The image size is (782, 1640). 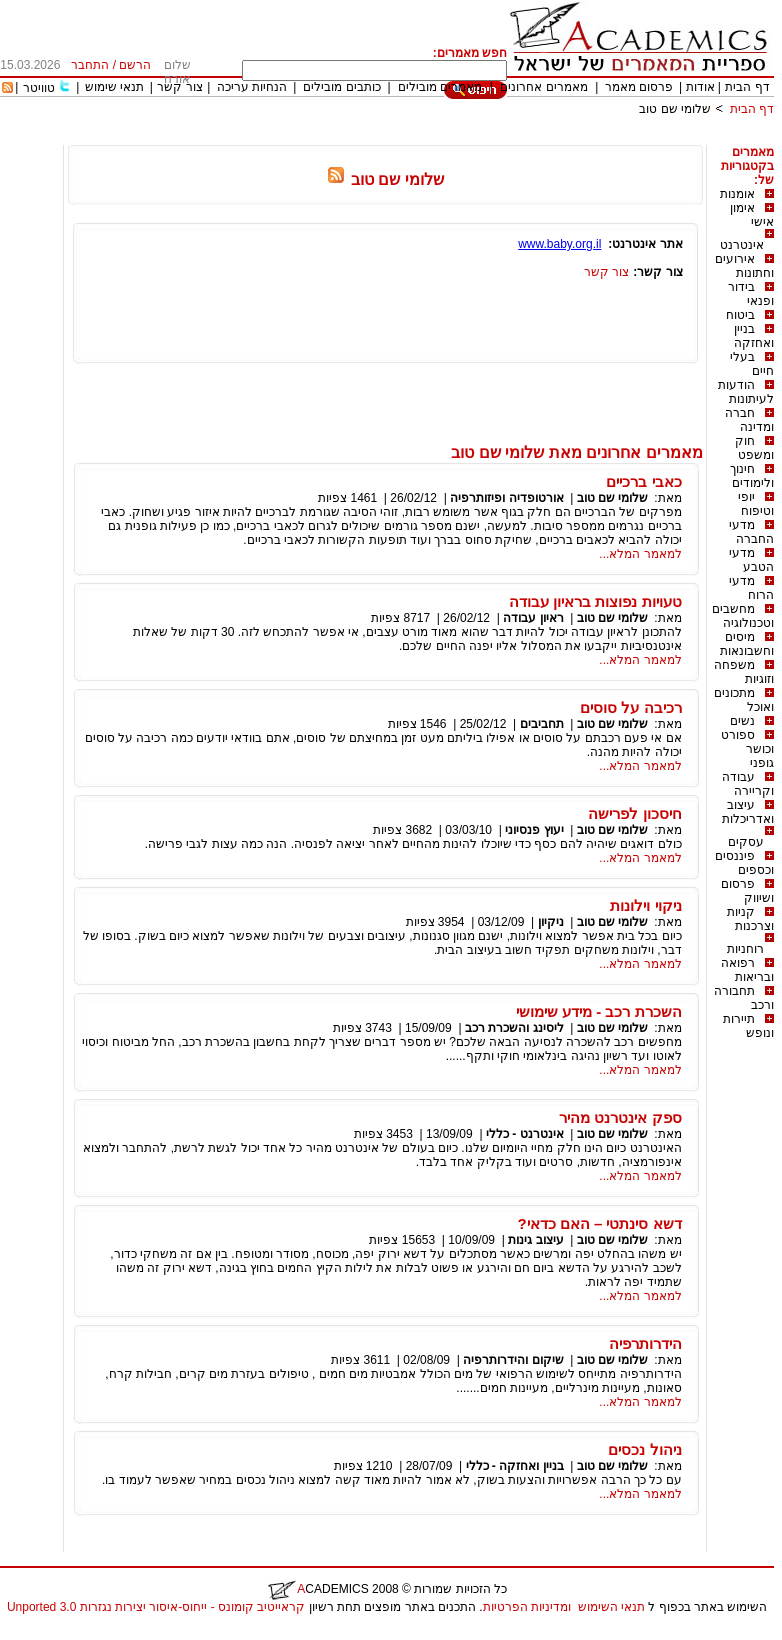 I want to click on יופי וטיפוח, so click(x=756, y=504).